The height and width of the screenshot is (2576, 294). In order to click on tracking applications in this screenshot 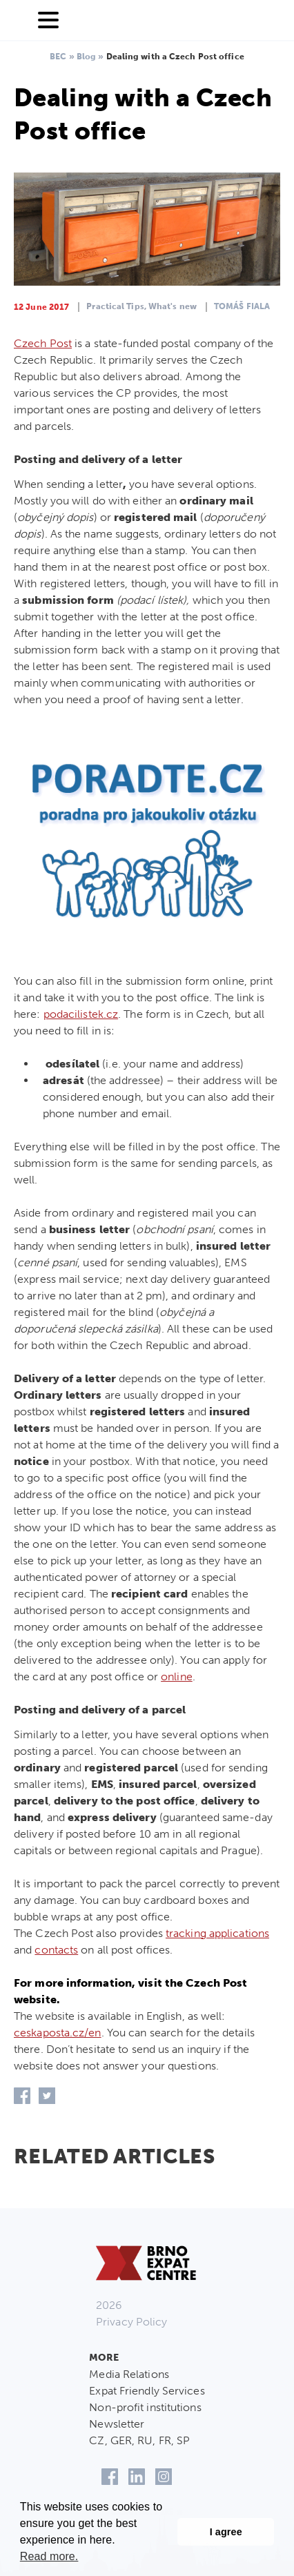, I will do `click(217, 1933)`.